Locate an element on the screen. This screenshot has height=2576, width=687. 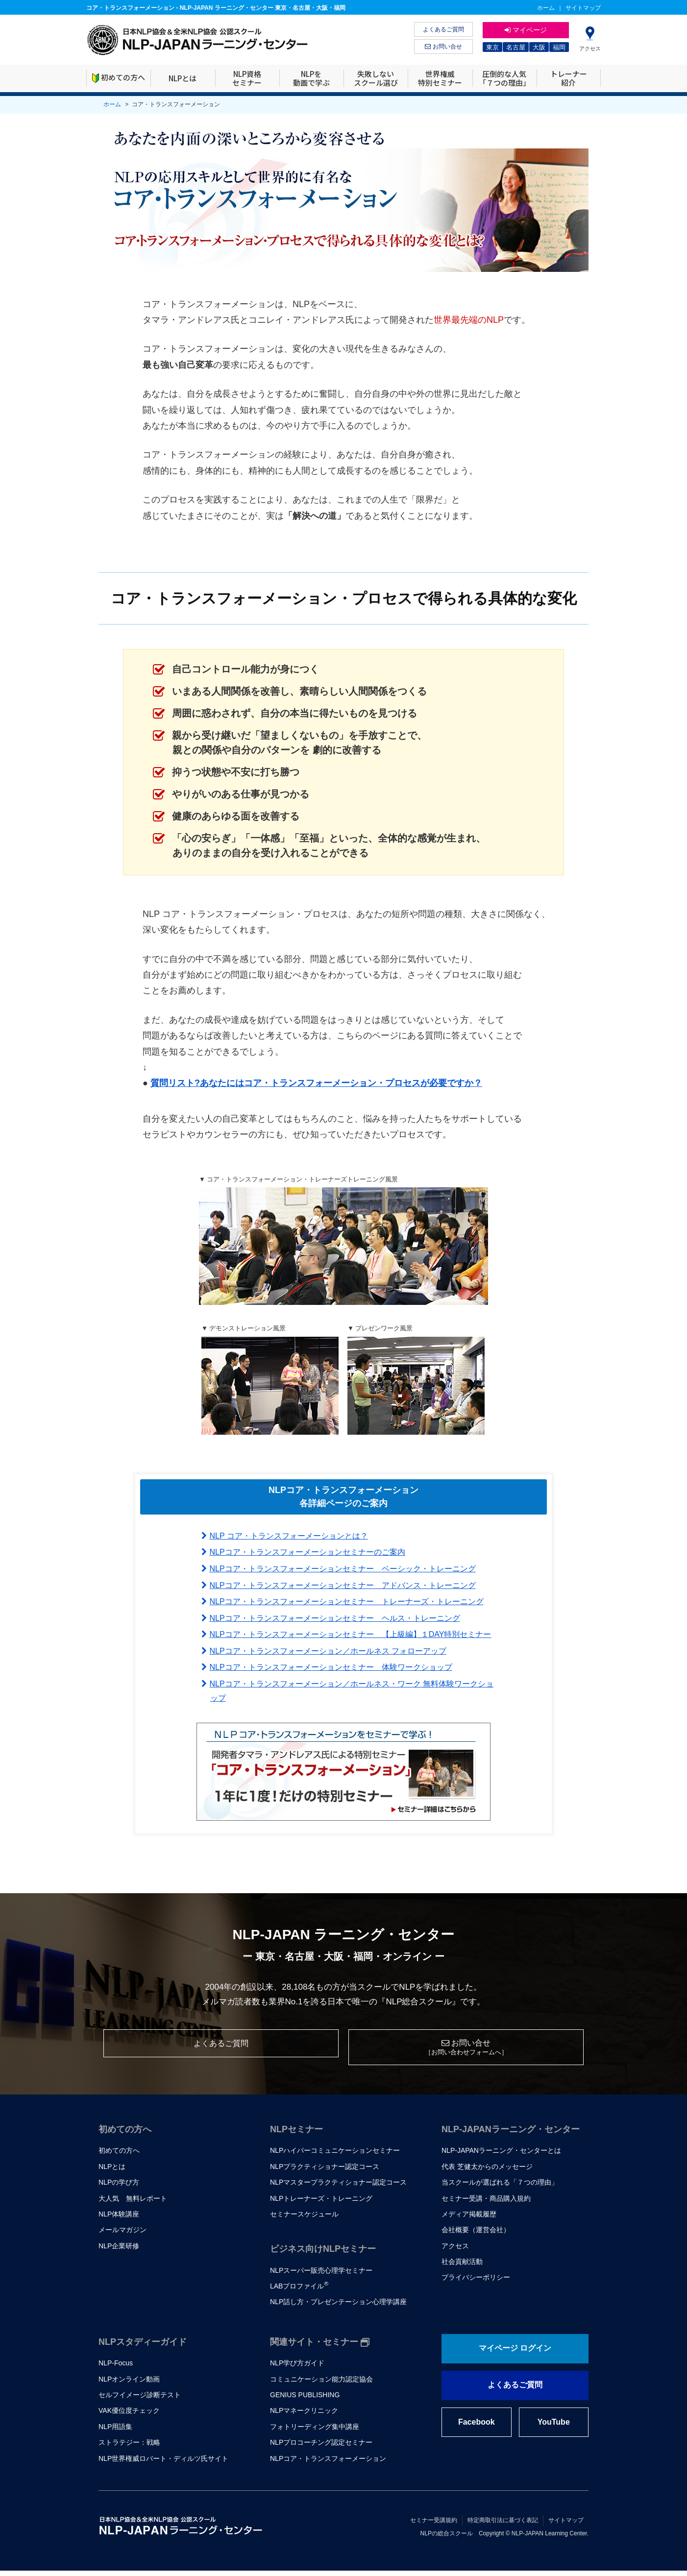
初めての方へ is located at coordinates (118, 78).